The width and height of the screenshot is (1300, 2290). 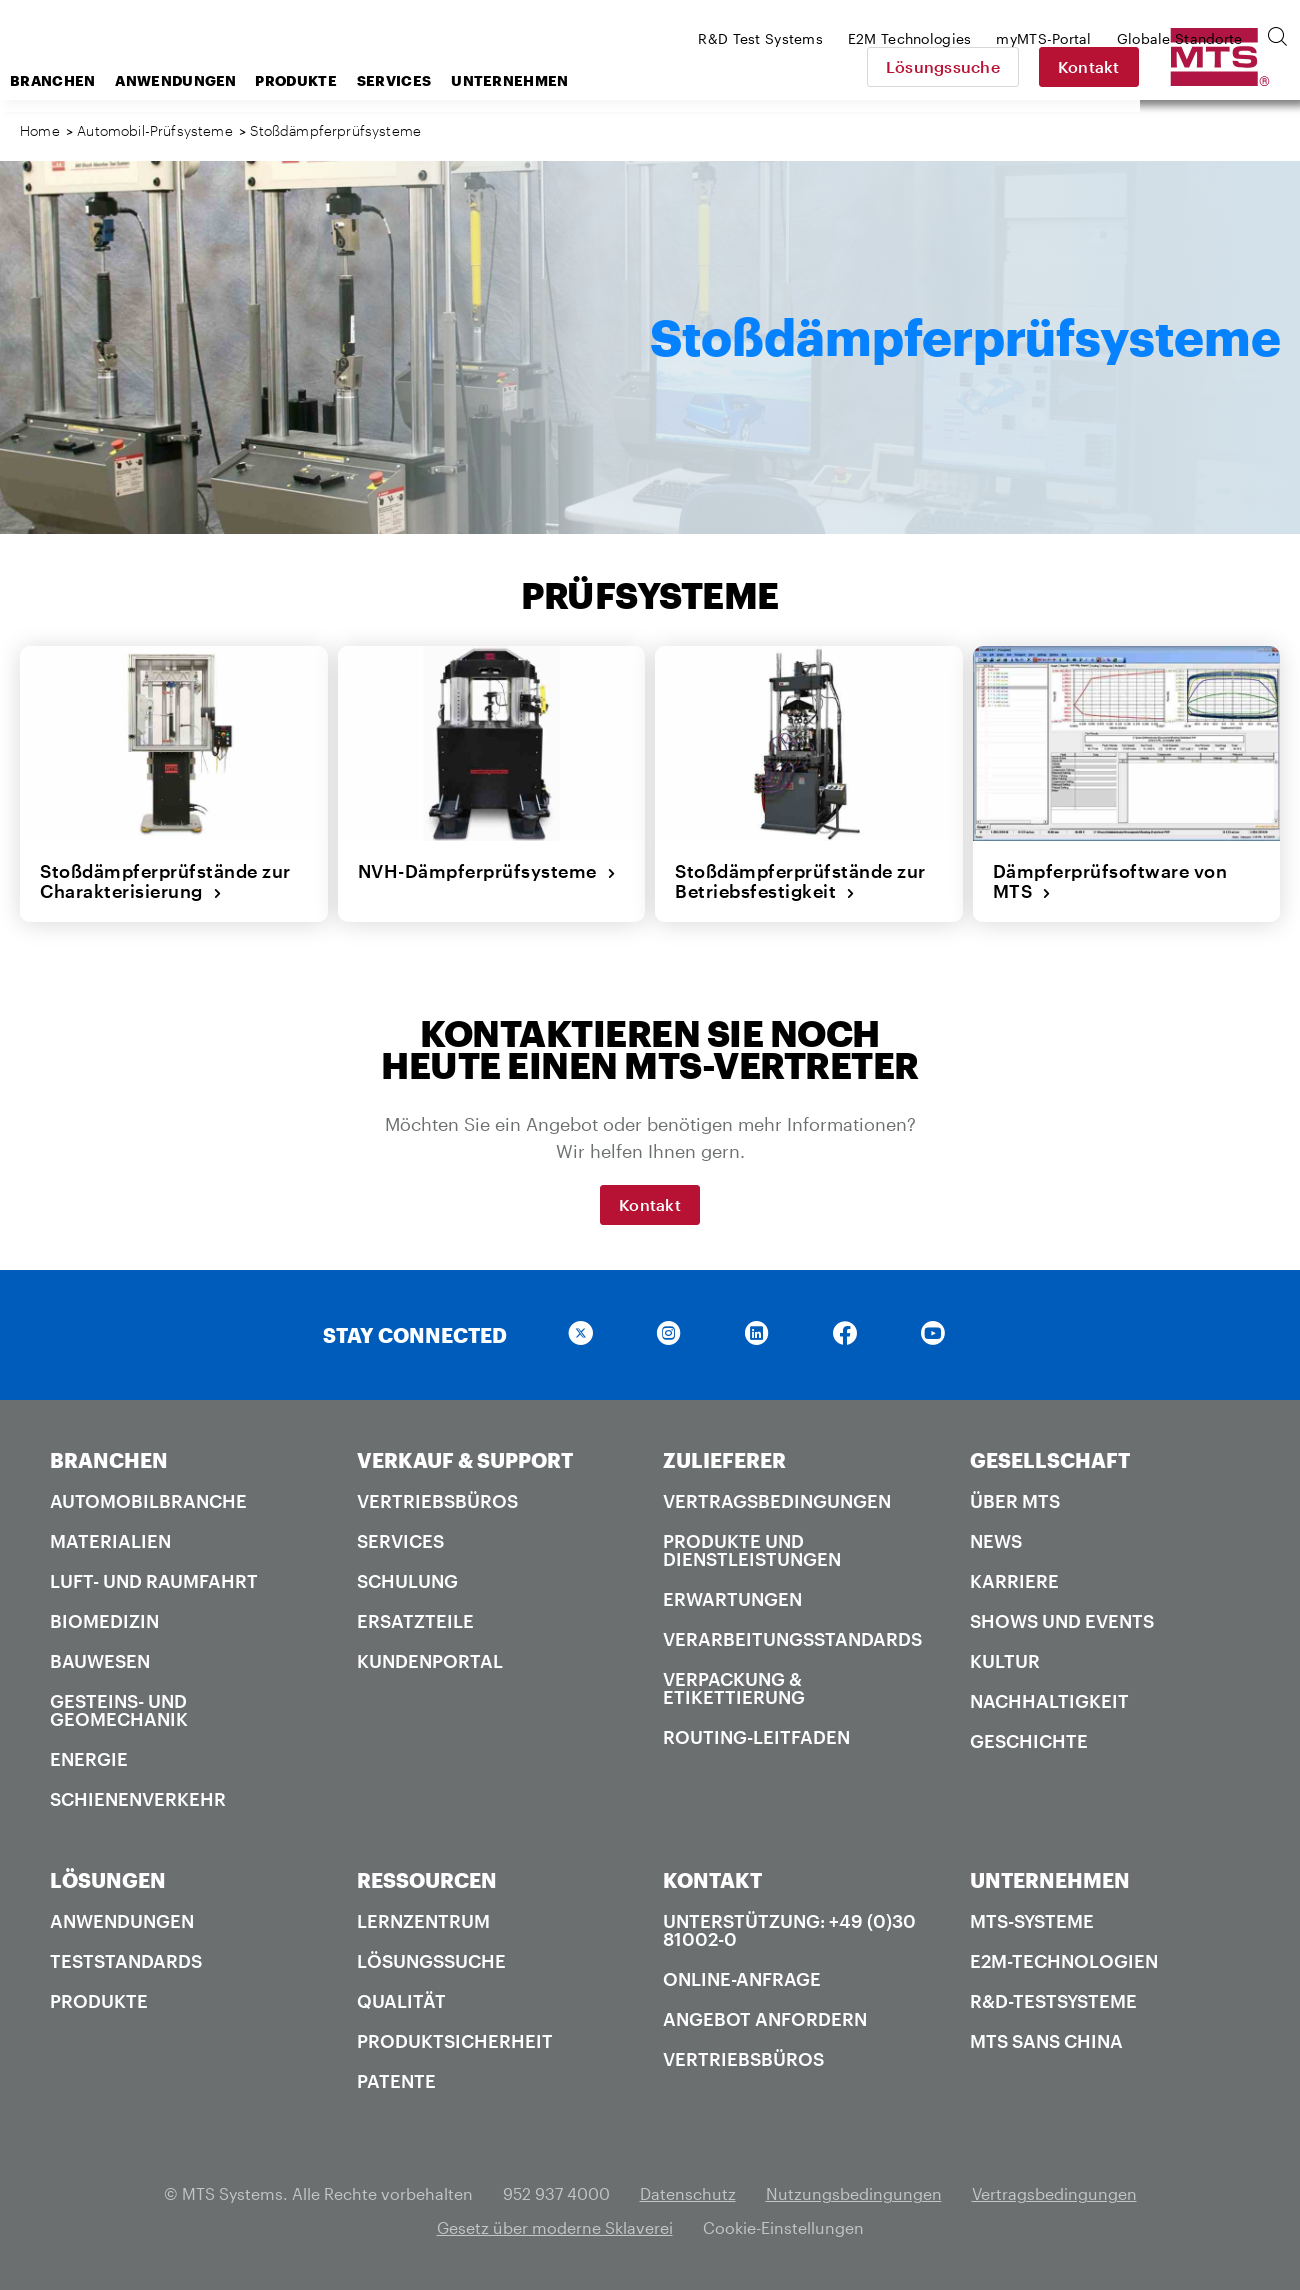 What do you see at coordinates (669, 80) in the screenshot?
I see `Unternehmen` at bounding box center [669, 80].